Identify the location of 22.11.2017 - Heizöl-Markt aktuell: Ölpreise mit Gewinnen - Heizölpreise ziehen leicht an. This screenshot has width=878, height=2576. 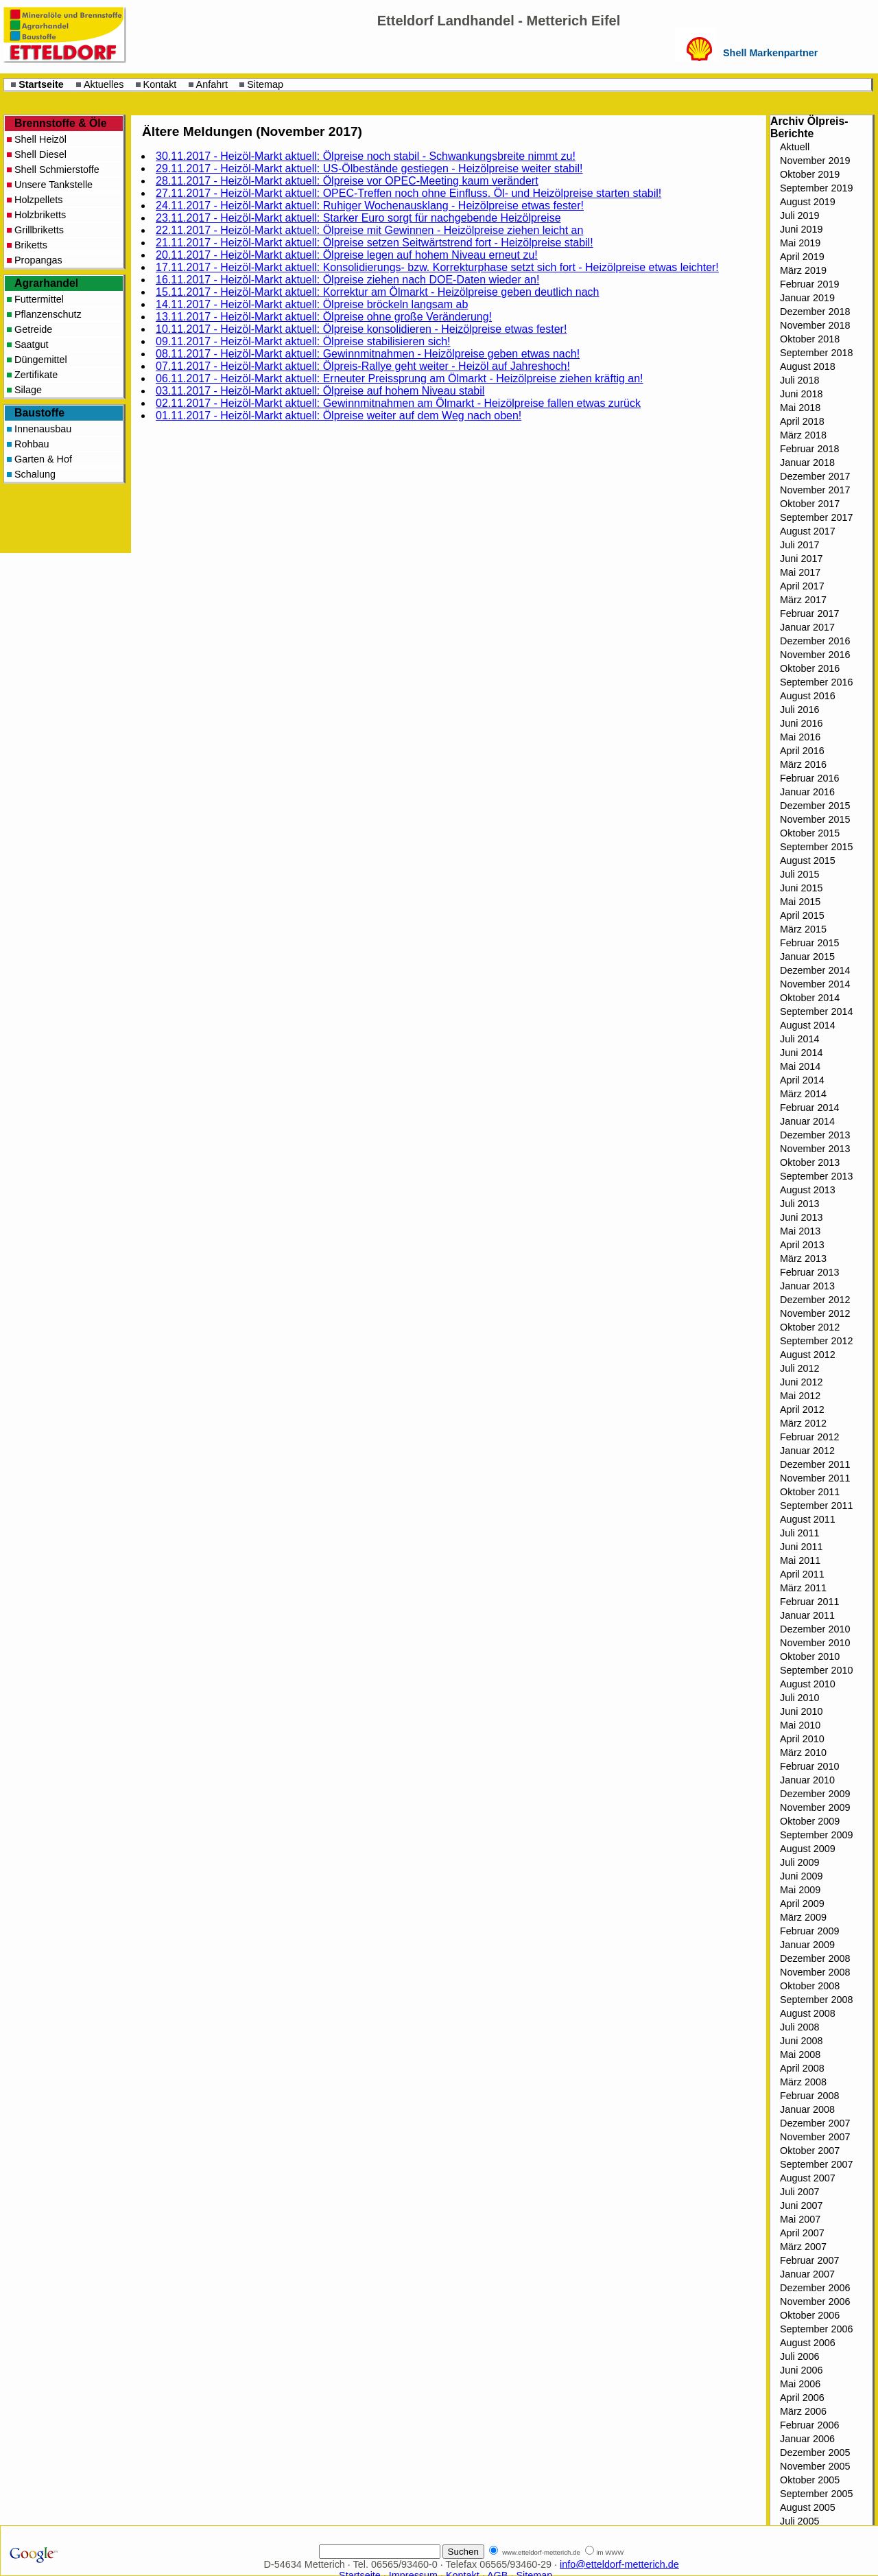
(369, 230).